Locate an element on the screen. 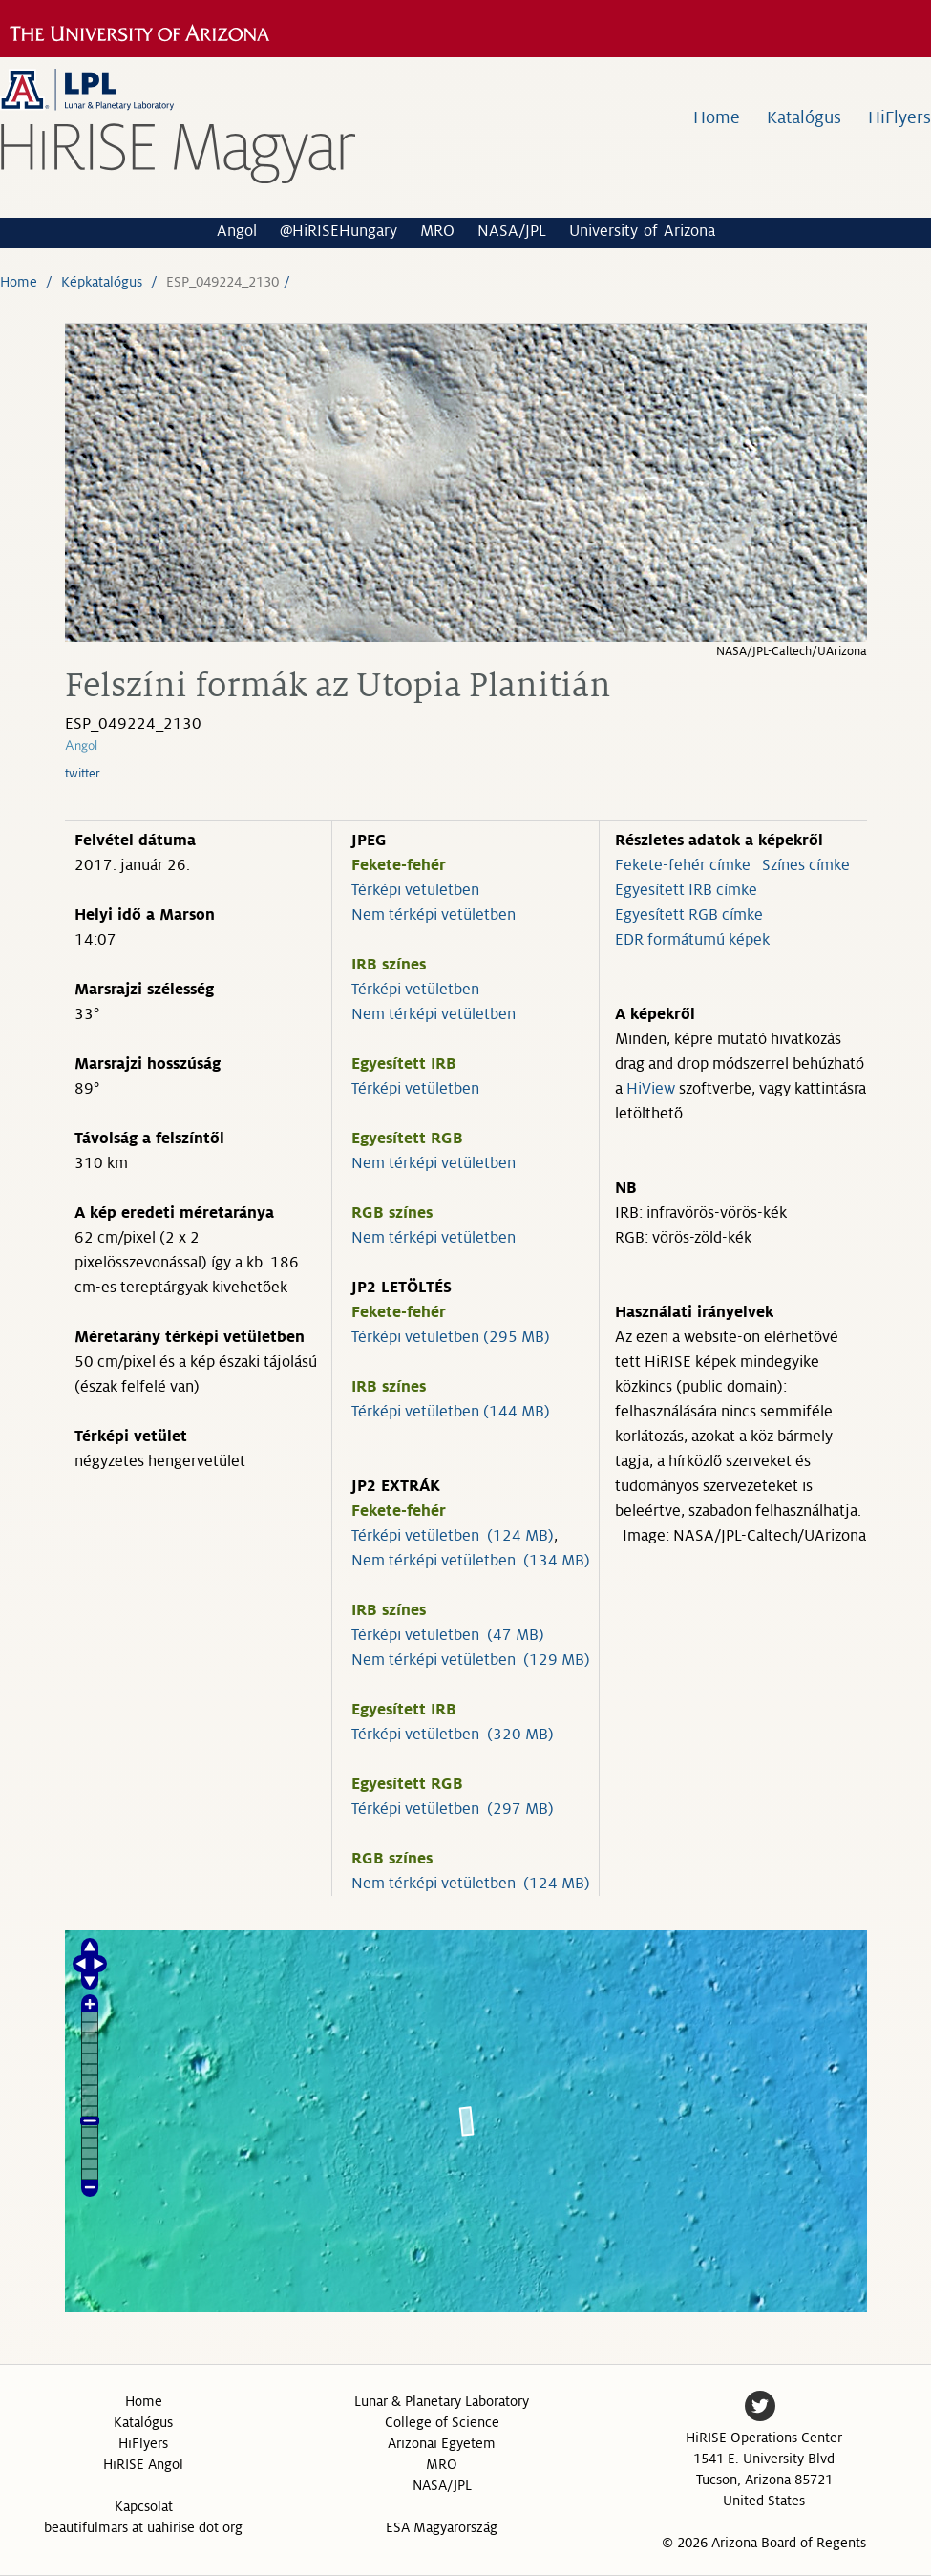  ESA Magyarország is located at coordinates (441, 2527).